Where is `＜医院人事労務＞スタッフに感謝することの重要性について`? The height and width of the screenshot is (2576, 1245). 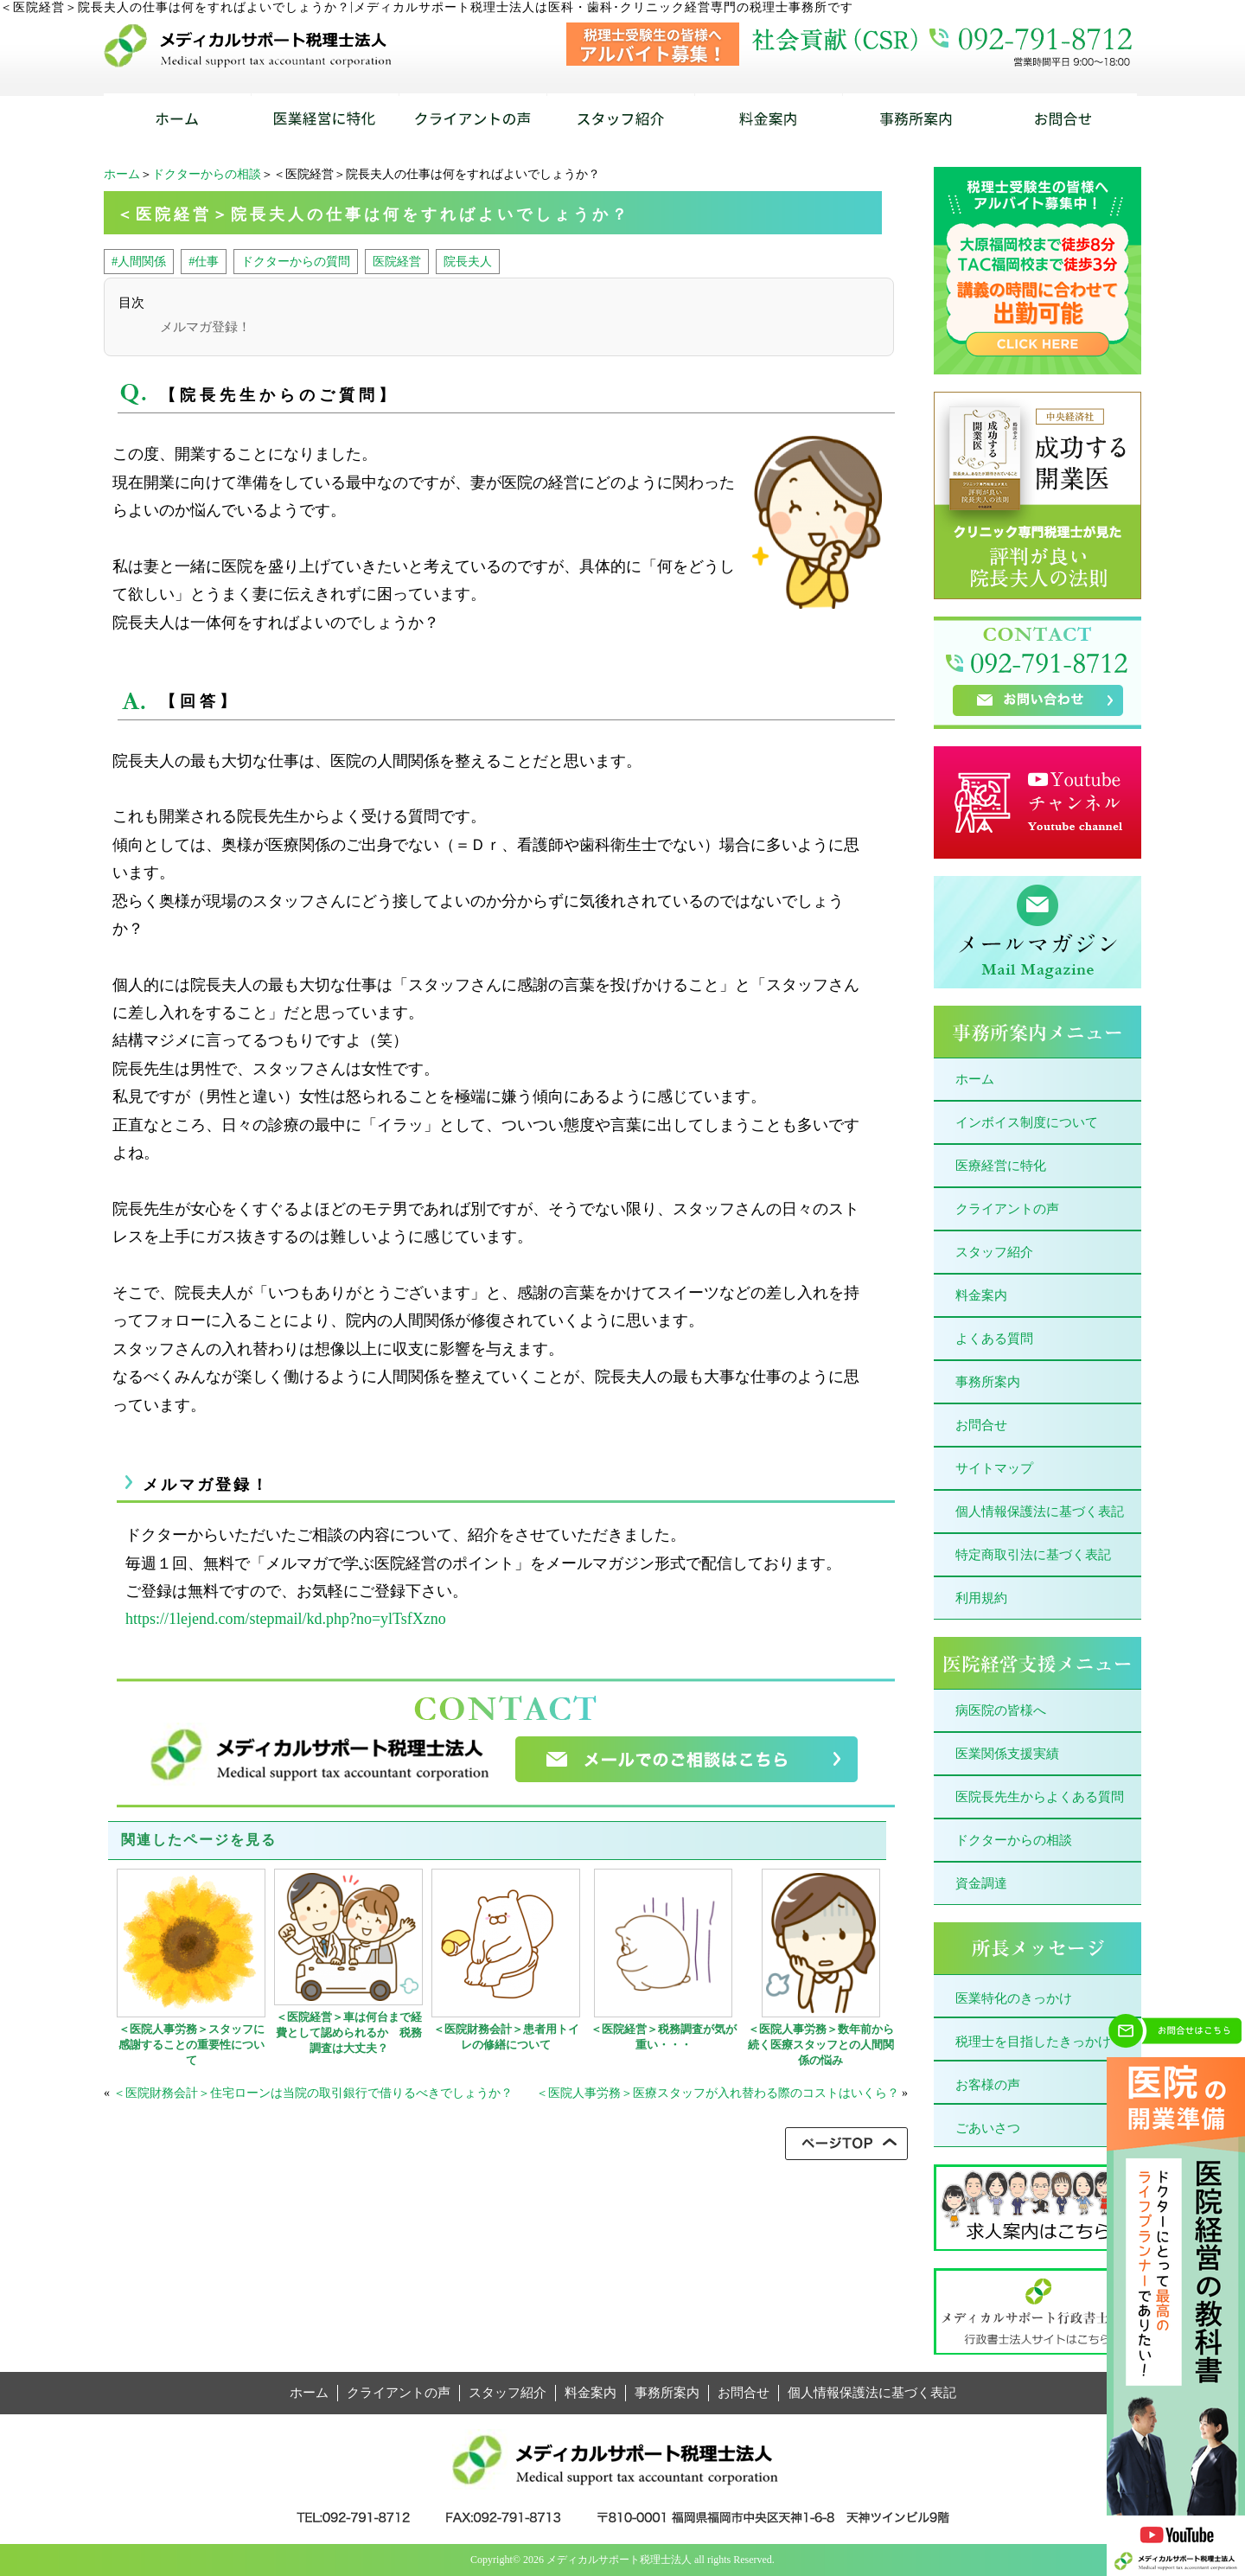 ＜医院人事労務＞スタッフに感謝することの重要性について is located at coordinates (191, 2045).